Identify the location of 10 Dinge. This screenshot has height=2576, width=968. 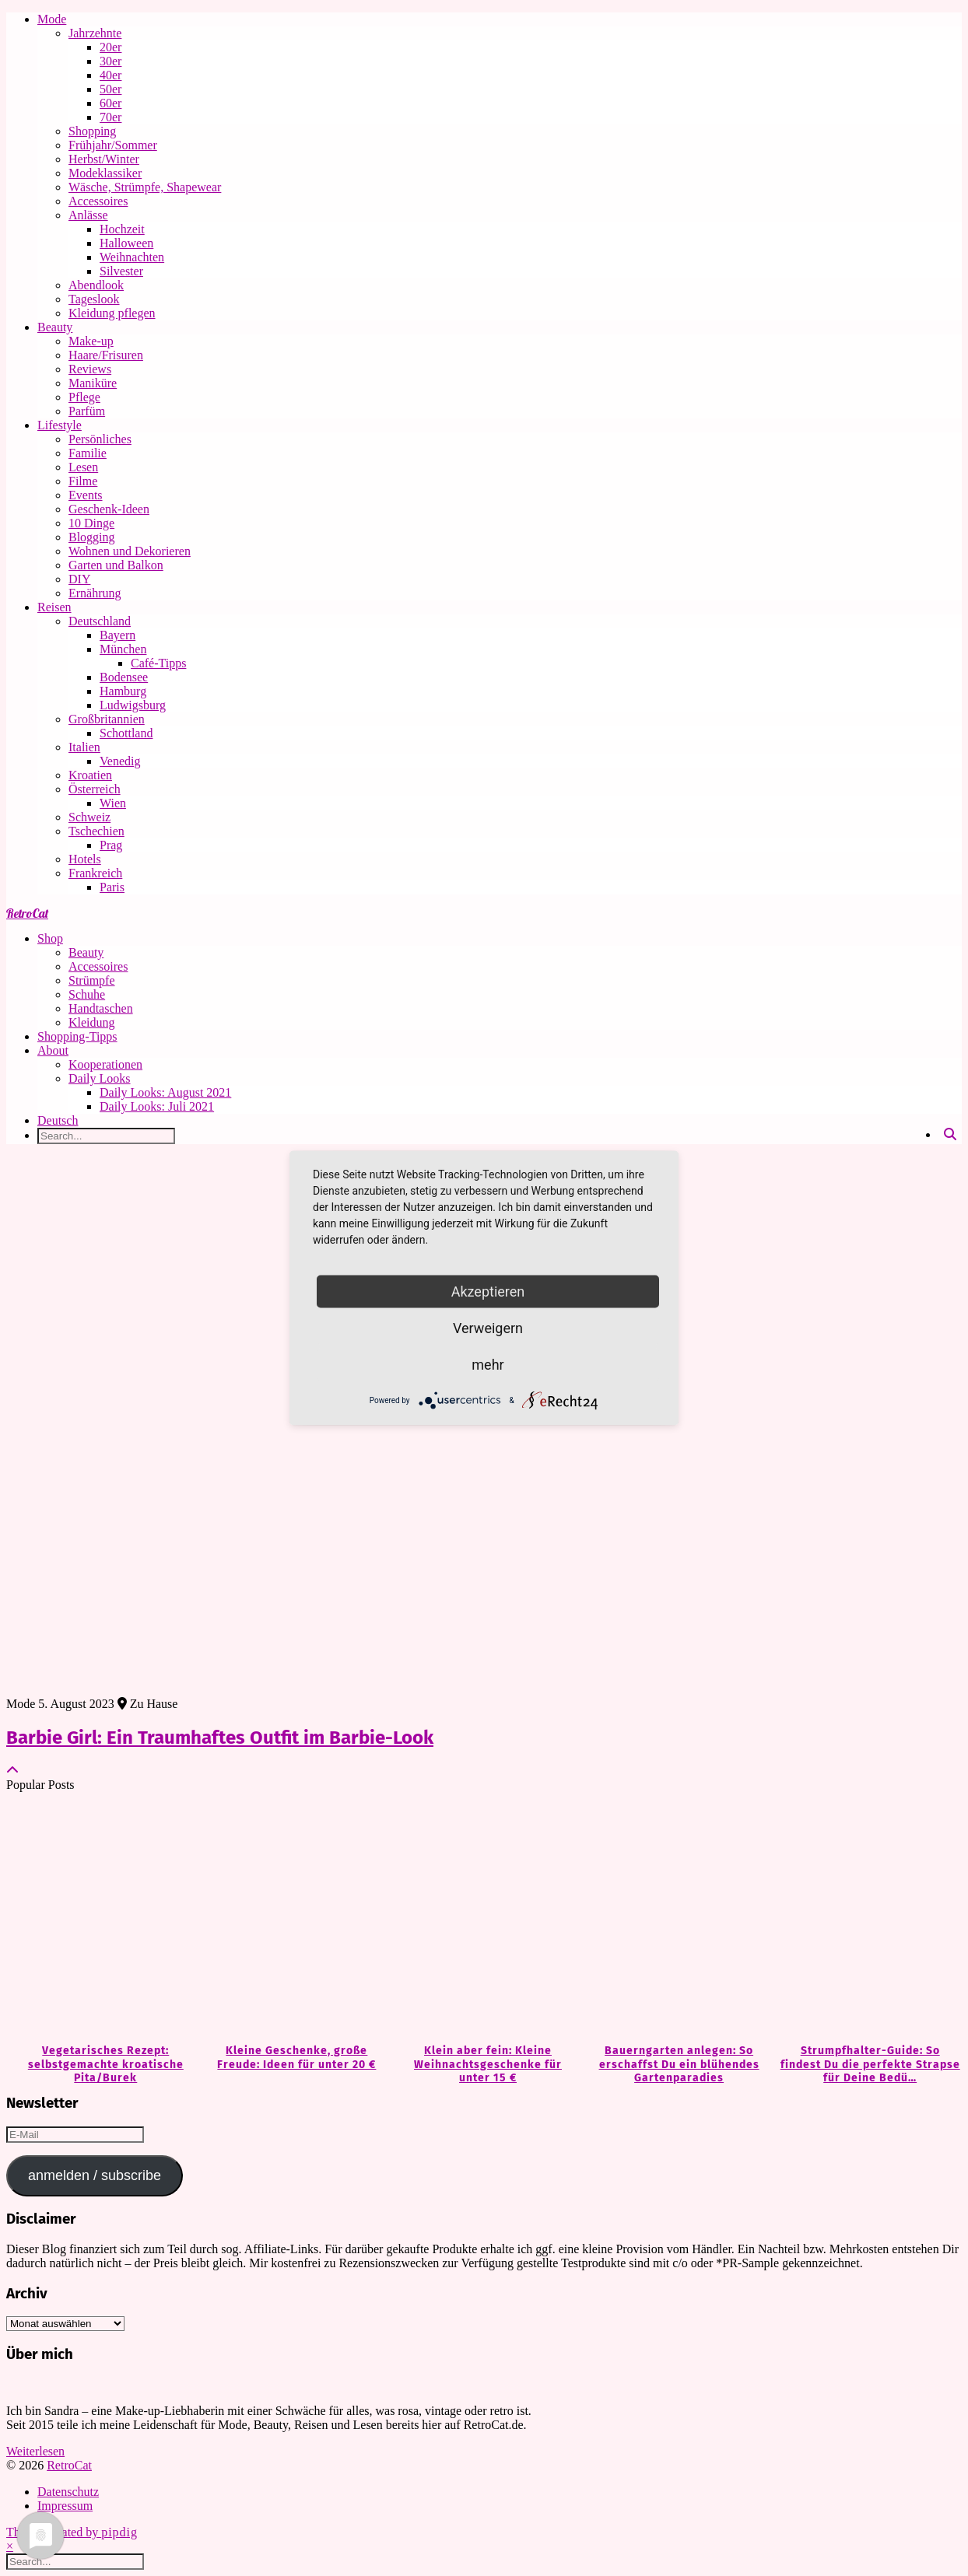
(91, 523).